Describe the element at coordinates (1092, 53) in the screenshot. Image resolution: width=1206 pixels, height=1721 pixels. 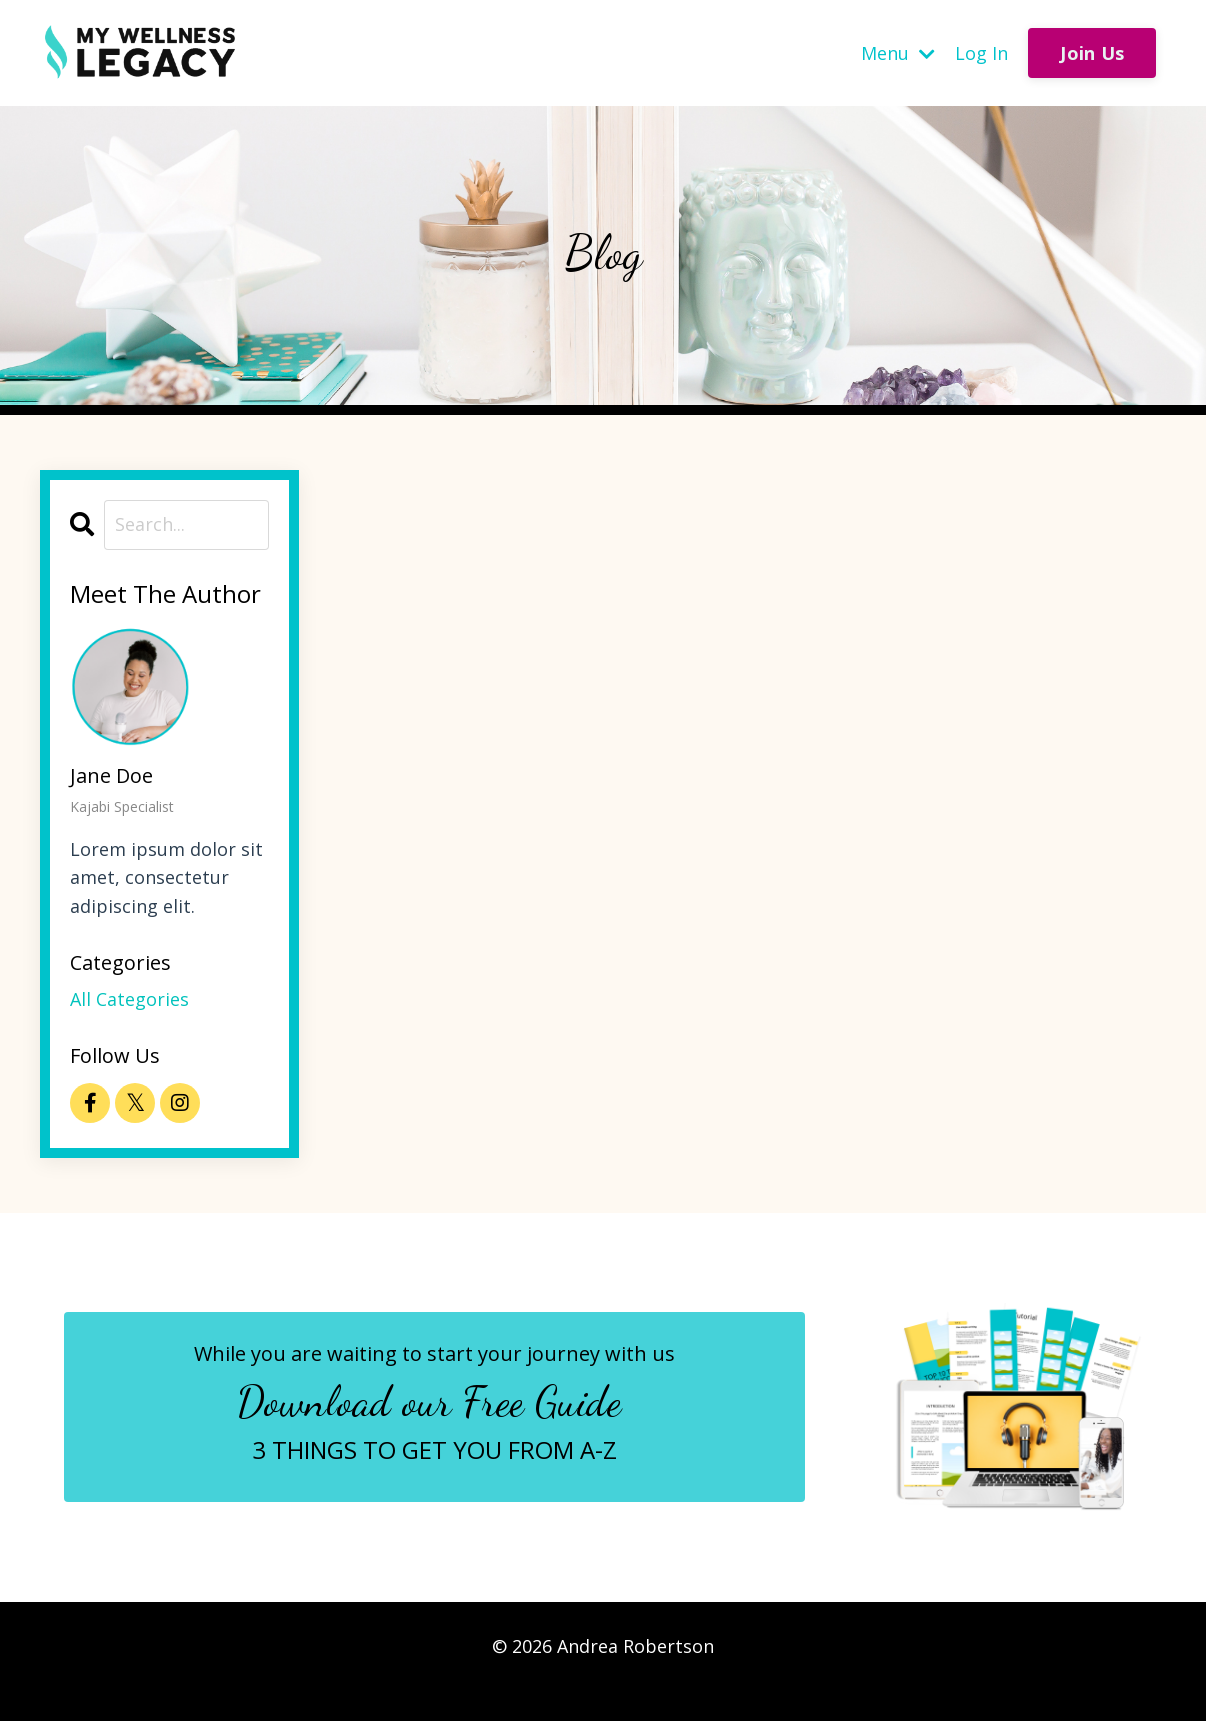
I see `Join Us [button]` at that location.